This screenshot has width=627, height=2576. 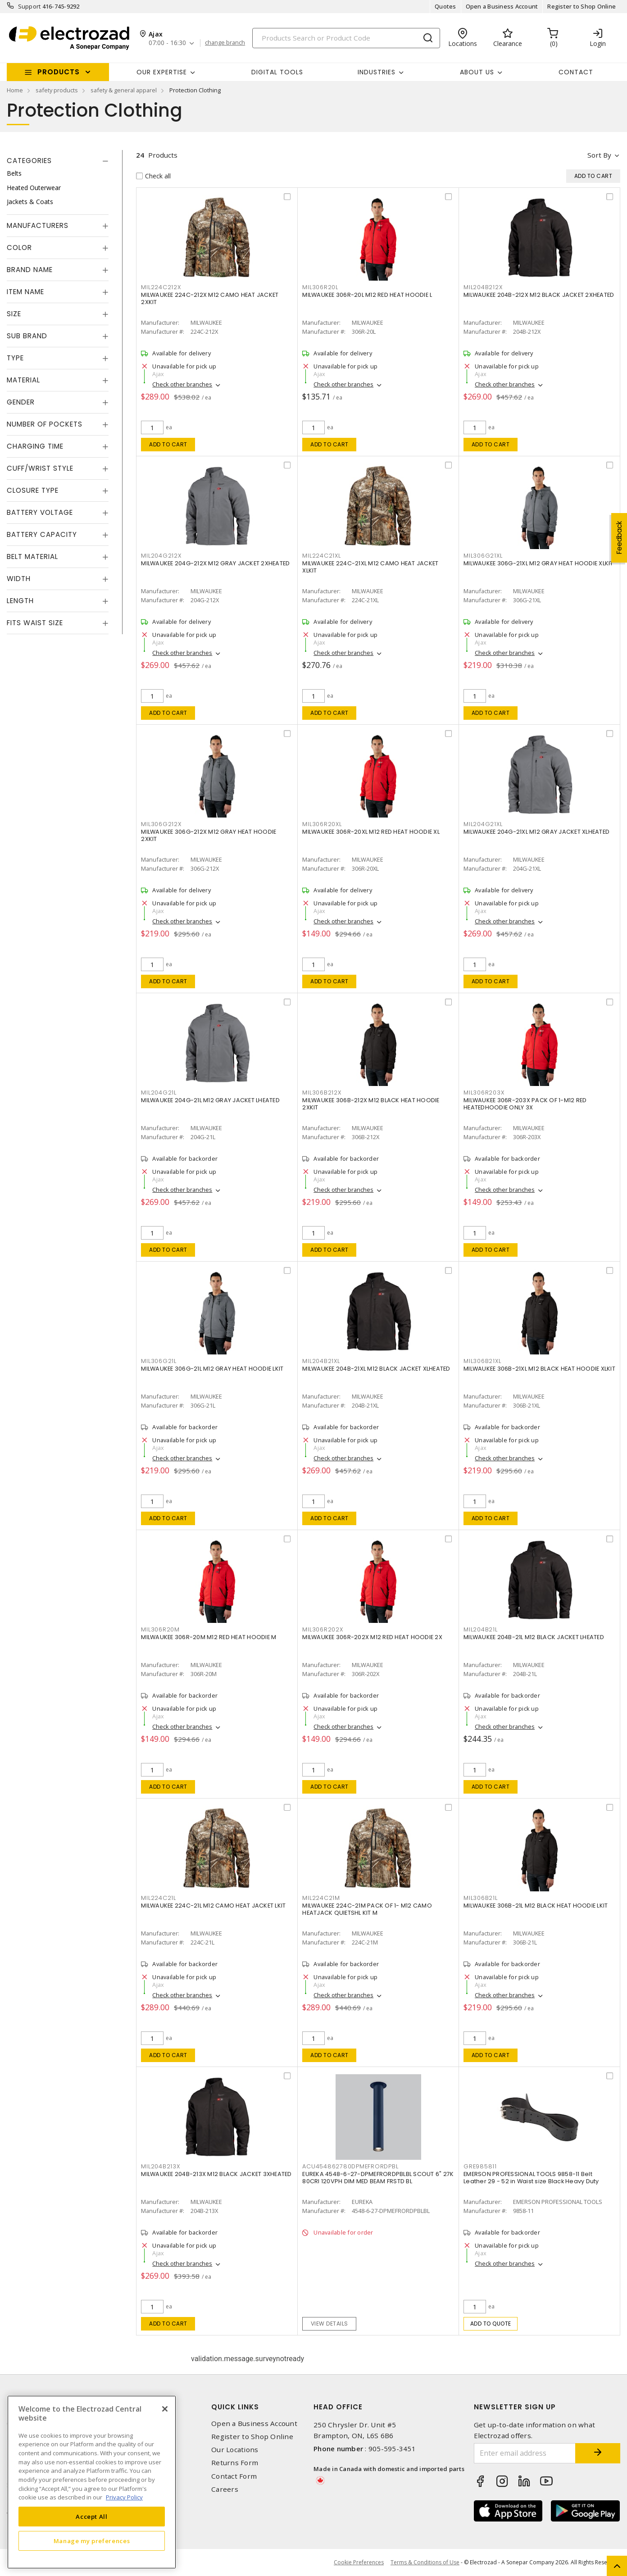 I want to click on Quotes, so click(x=445, y=6).